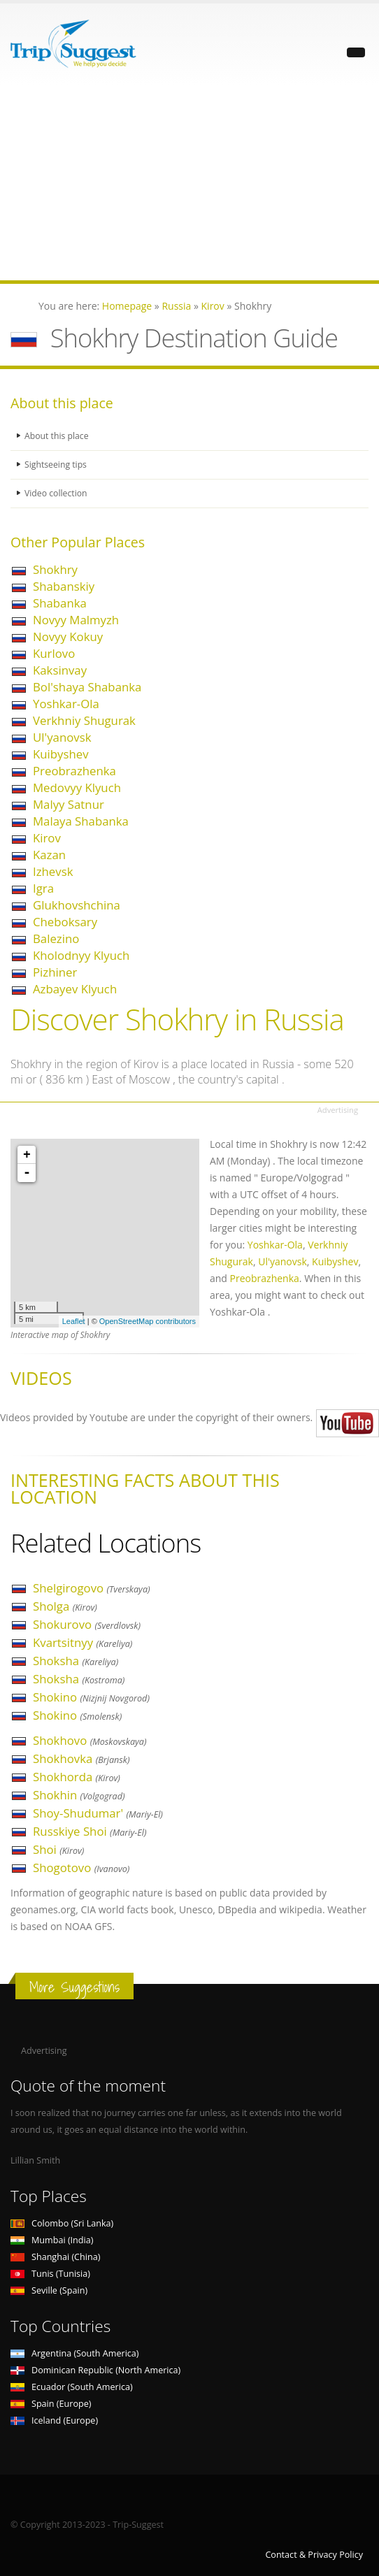 The width and height of the screenshot is (379, 2576). What do you see at coordinates (87, 1624) in the screenshot?
I see `Shokurovo` at bounding box center [87, 1624].